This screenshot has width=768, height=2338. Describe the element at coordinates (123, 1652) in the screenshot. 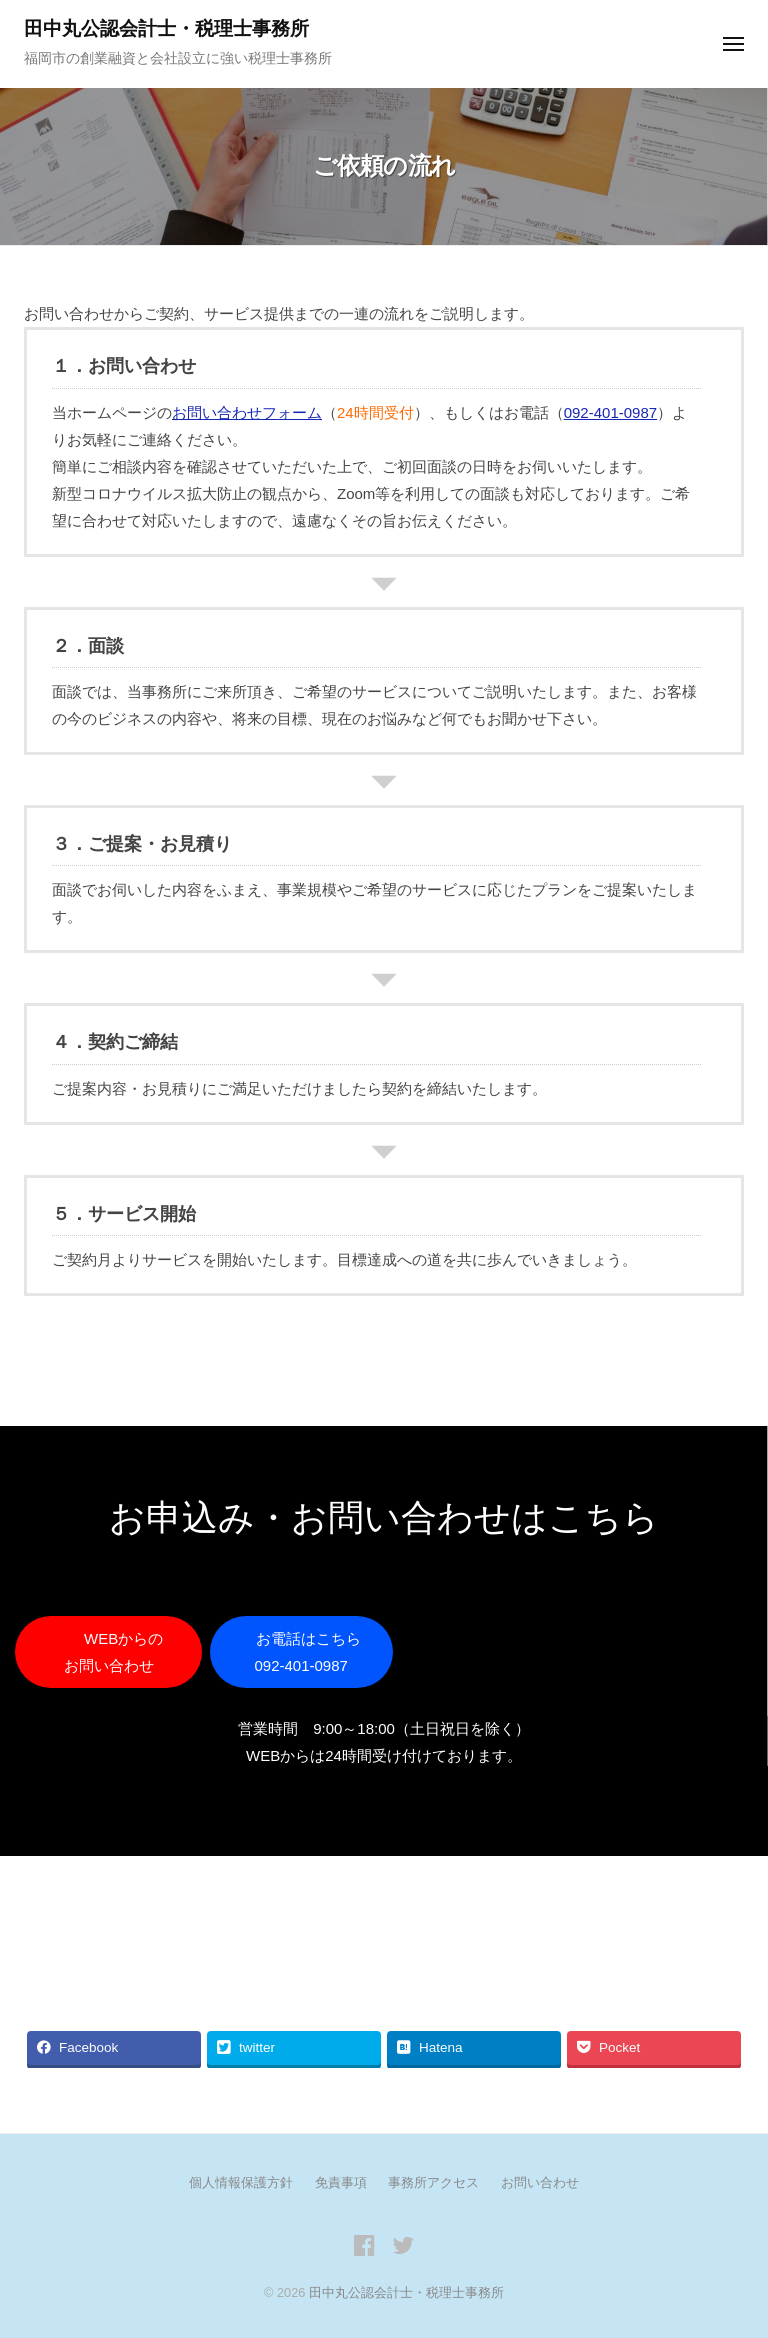

I see `WEBからの お問い合わせ` at that location.